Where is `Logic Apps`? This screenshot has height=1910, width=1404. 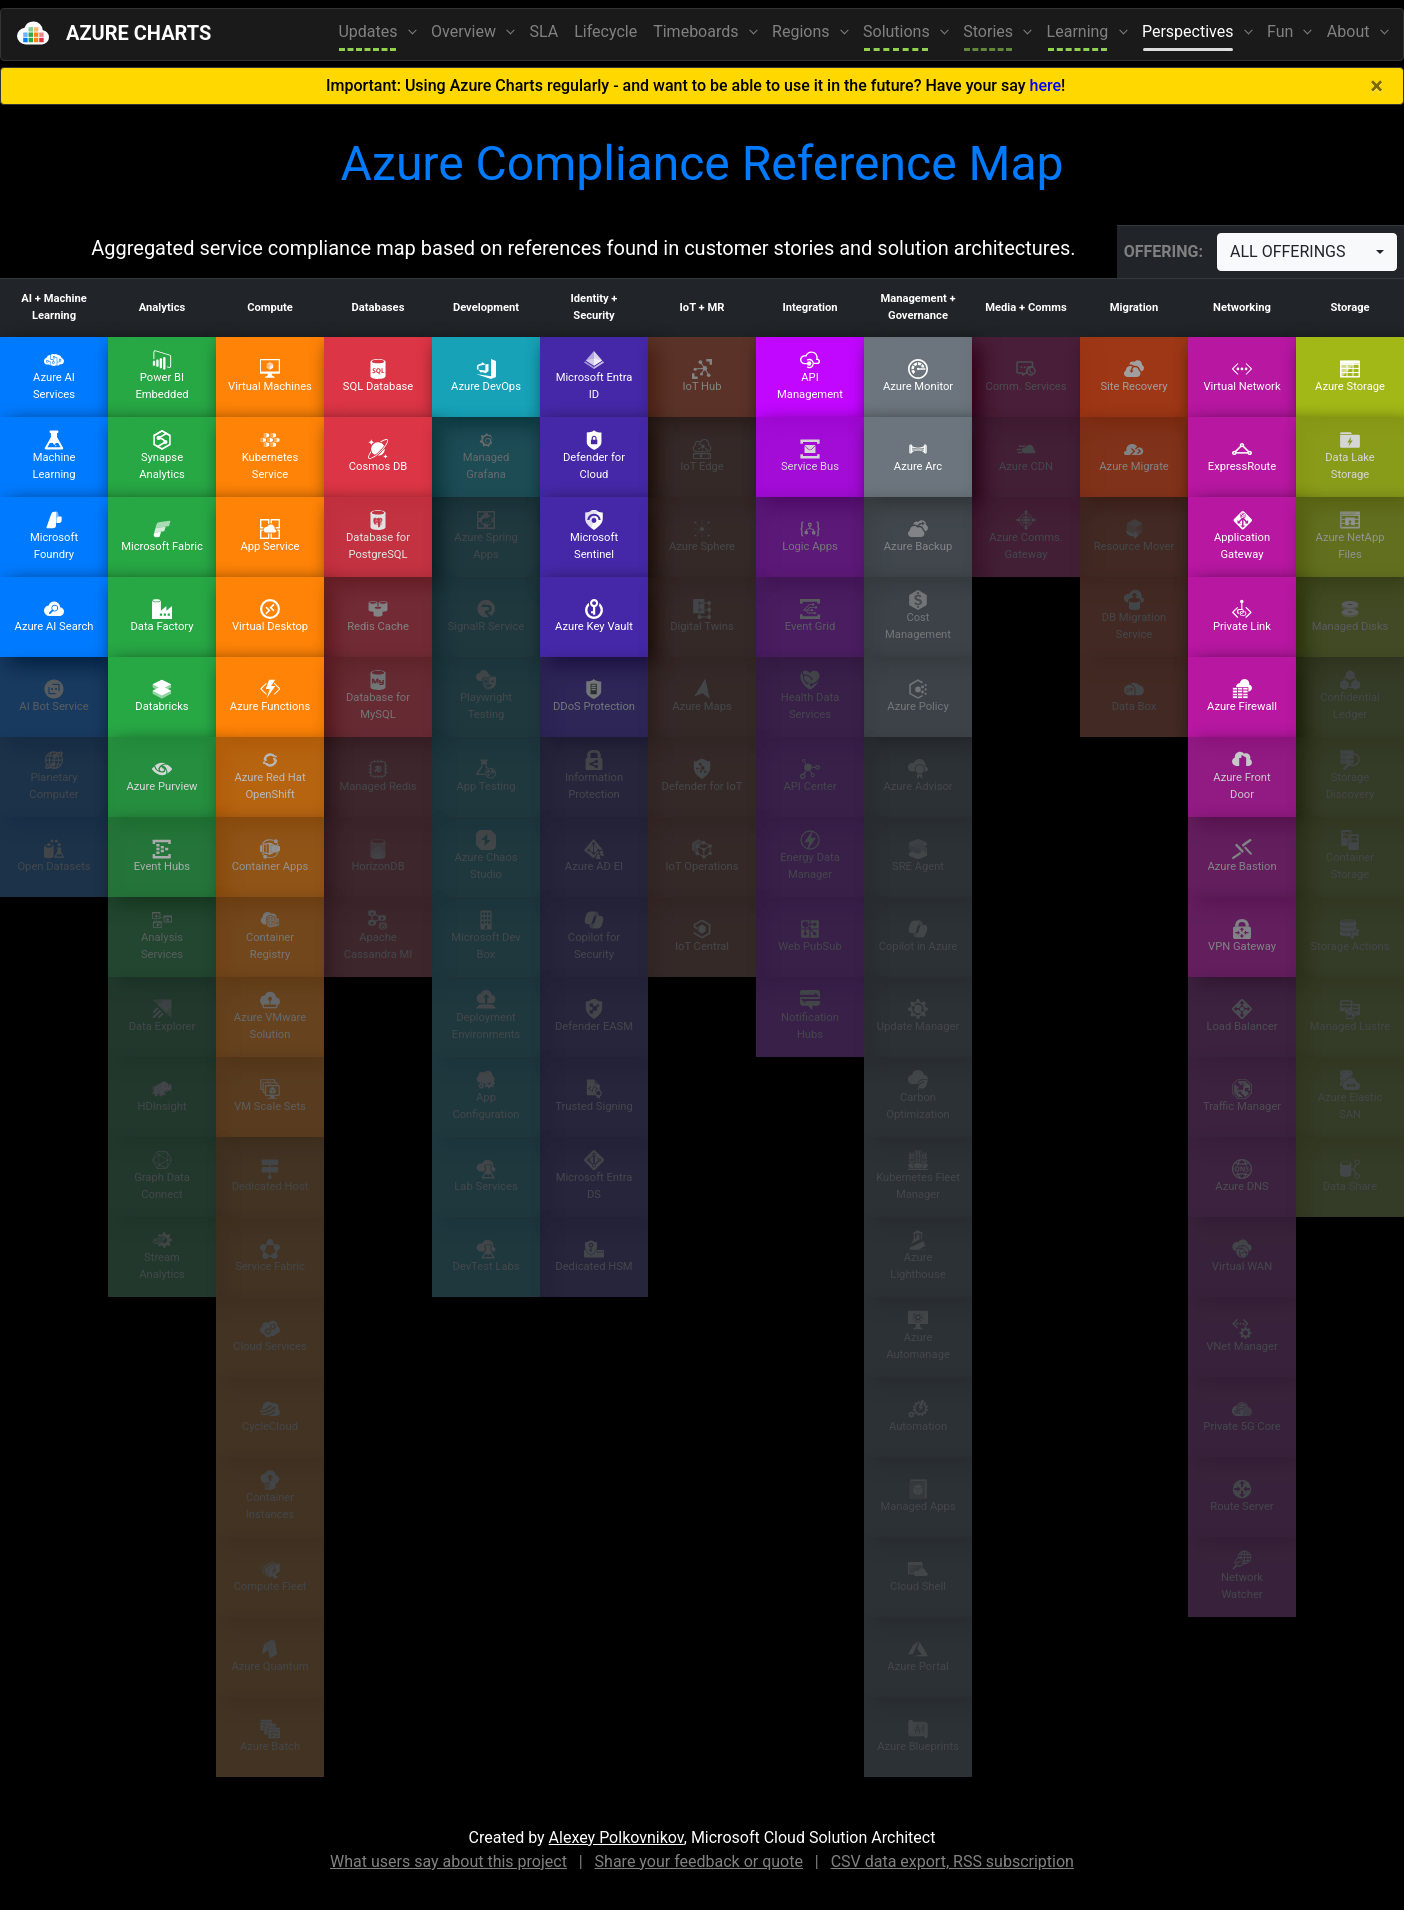
Logic Apps is located at coordinates (810, 536).